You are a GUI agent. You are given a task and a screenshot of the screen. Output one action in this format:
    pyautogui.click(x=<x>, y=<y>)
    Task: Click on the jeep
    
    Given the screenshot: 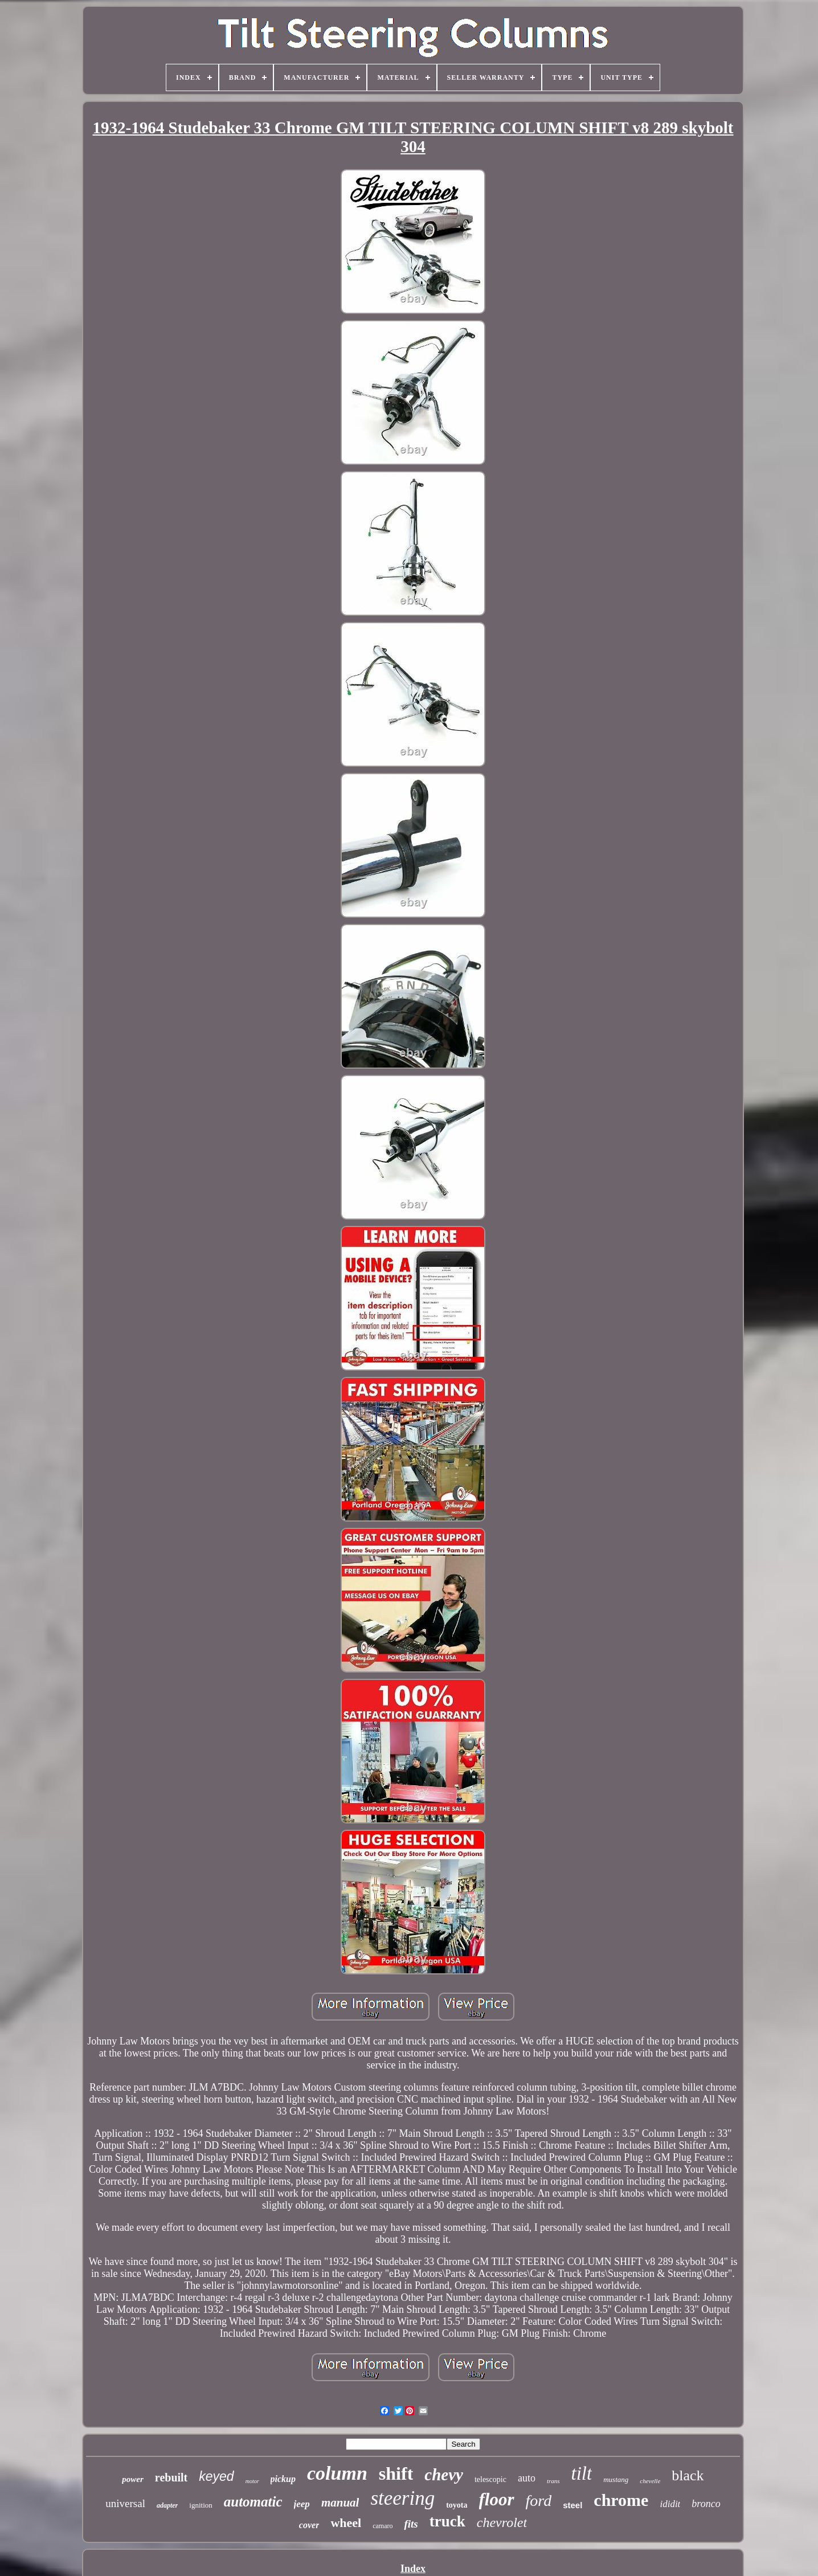 What is the action you would take?
    pyautogui.click(x=302, y=2504)
    